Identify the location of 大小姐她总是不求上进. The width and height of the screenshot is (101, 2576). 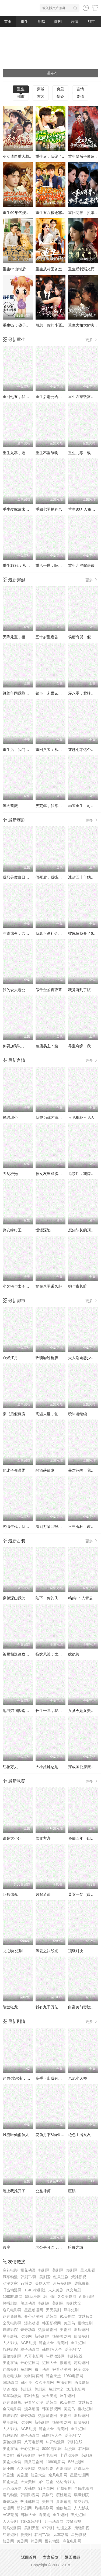
(54, 1767).